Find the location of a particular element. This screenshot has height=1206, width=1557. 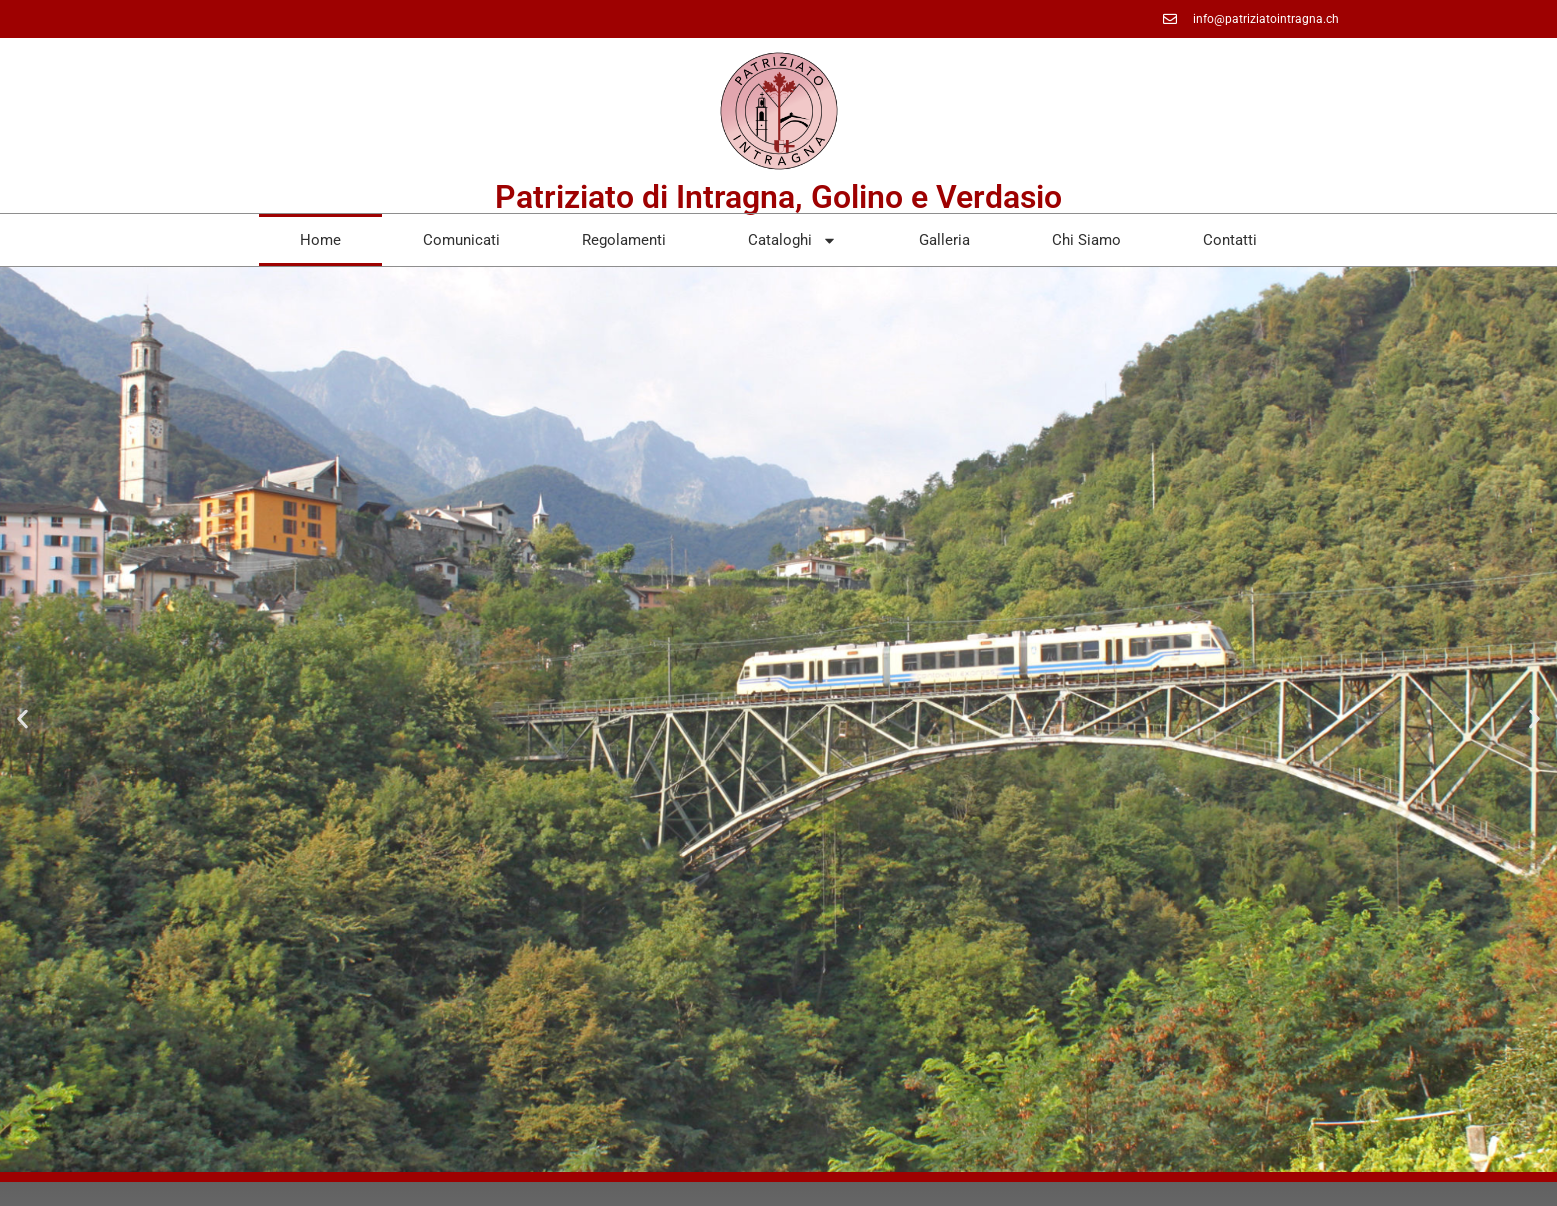

Contatti is located at coordinates (1230, 240).